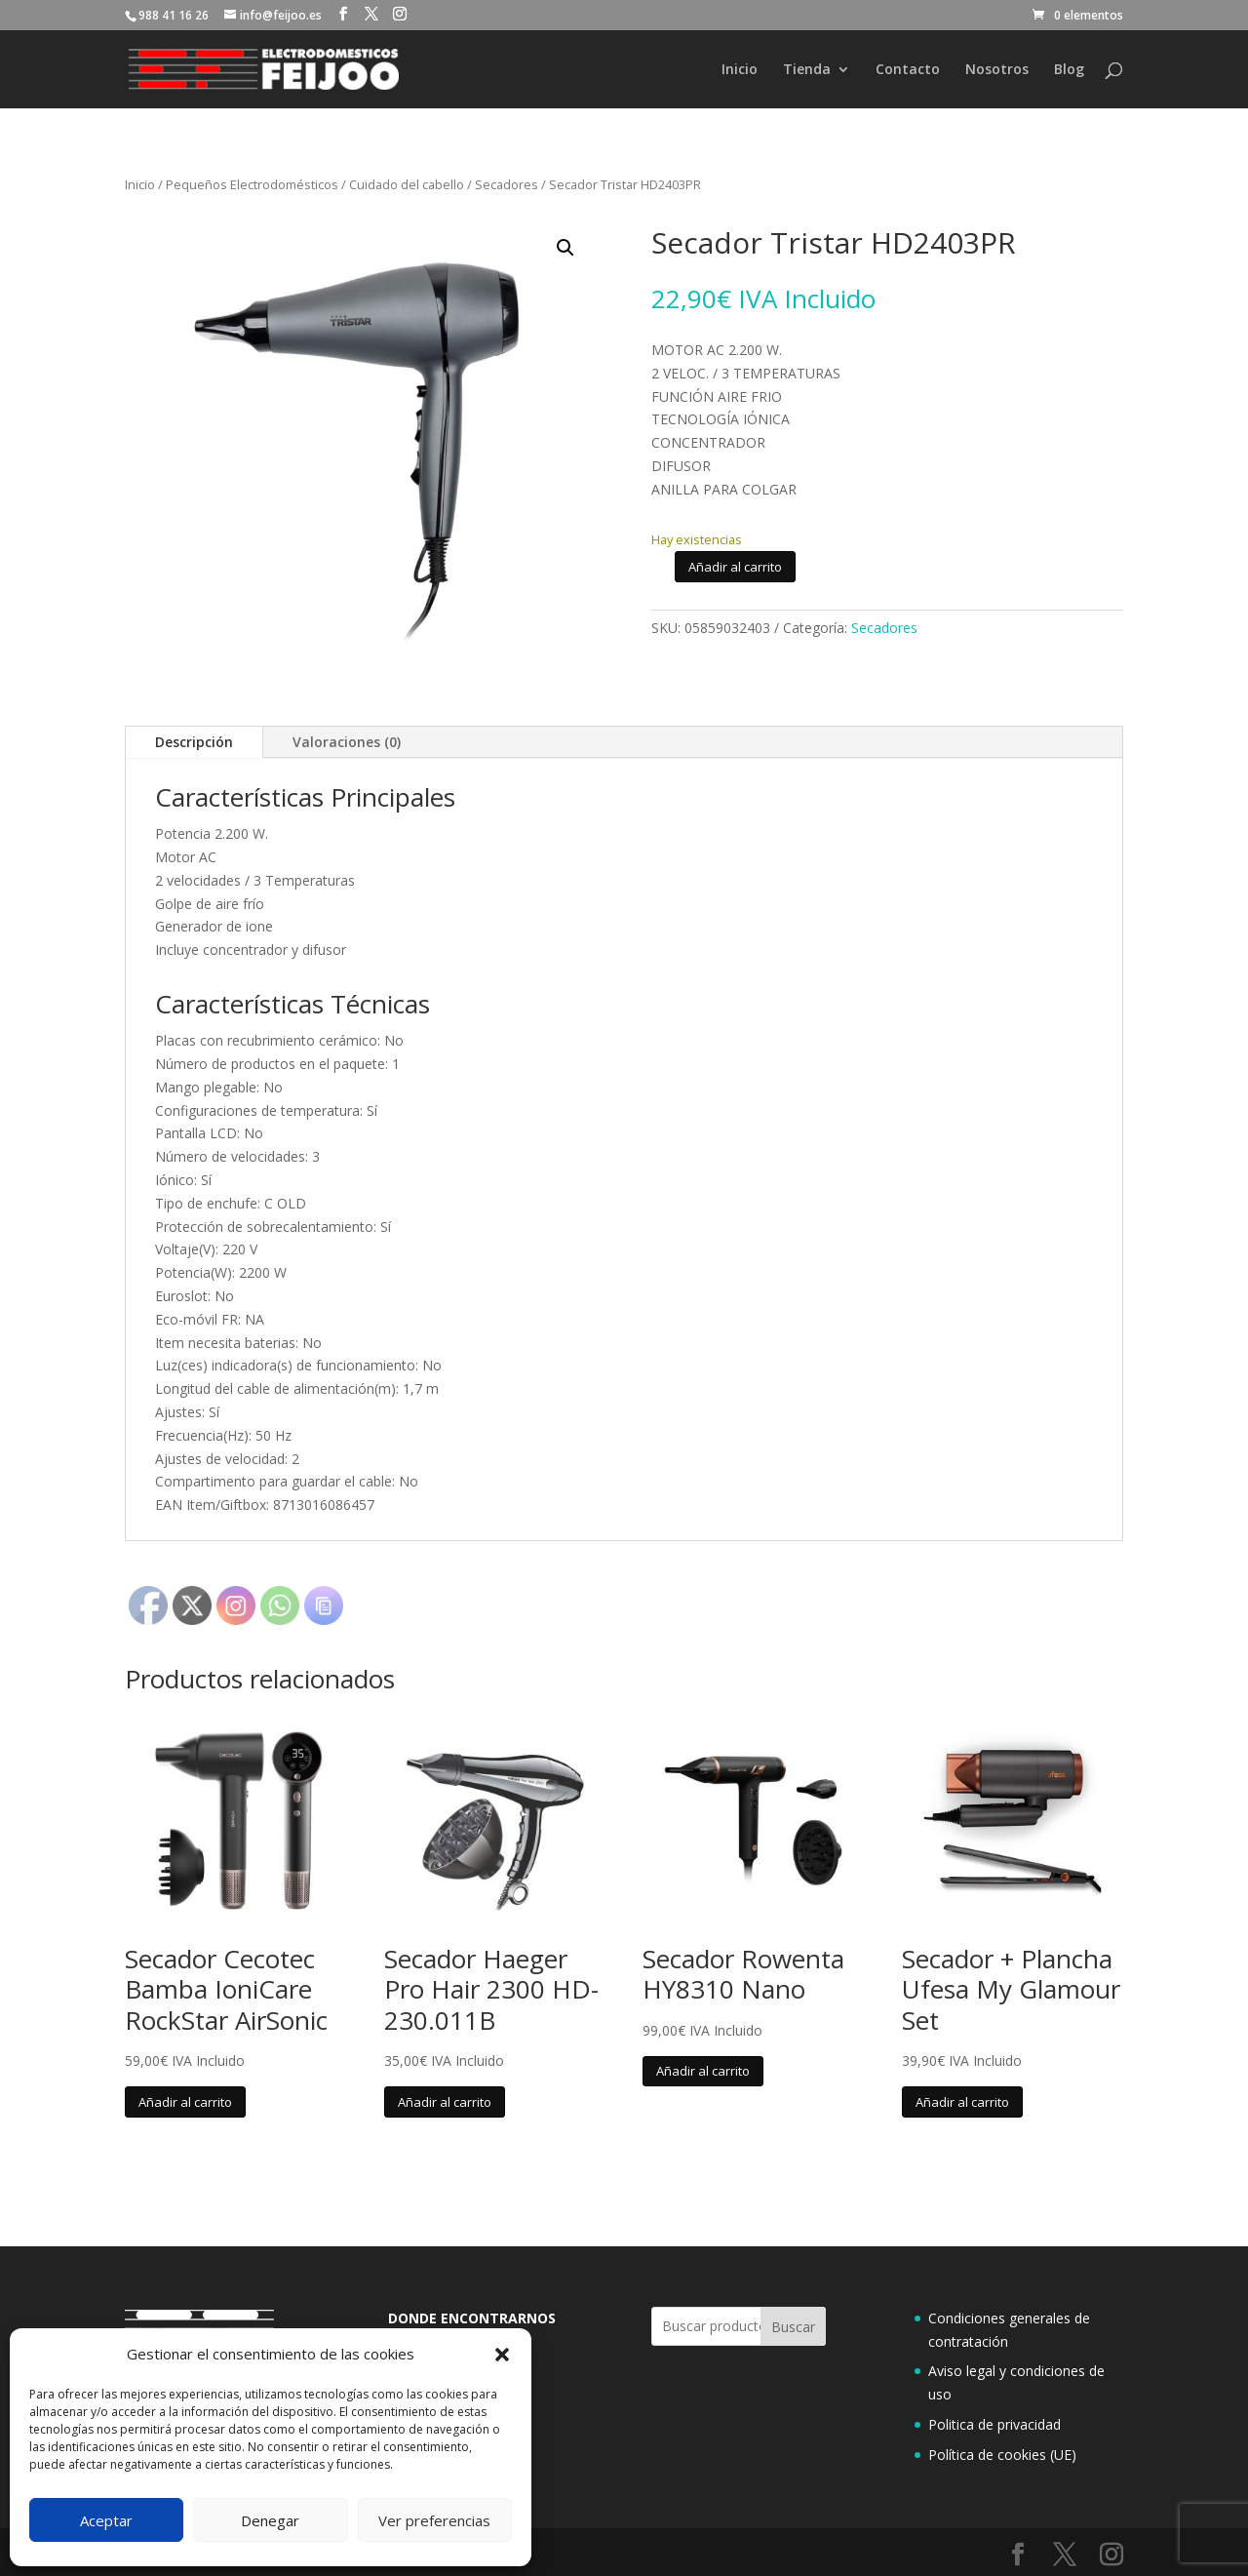  What do you see at coordinates (406, 184) in the screenshot?
I see `Cuidado del cabello` at bounding box center [406, 184].